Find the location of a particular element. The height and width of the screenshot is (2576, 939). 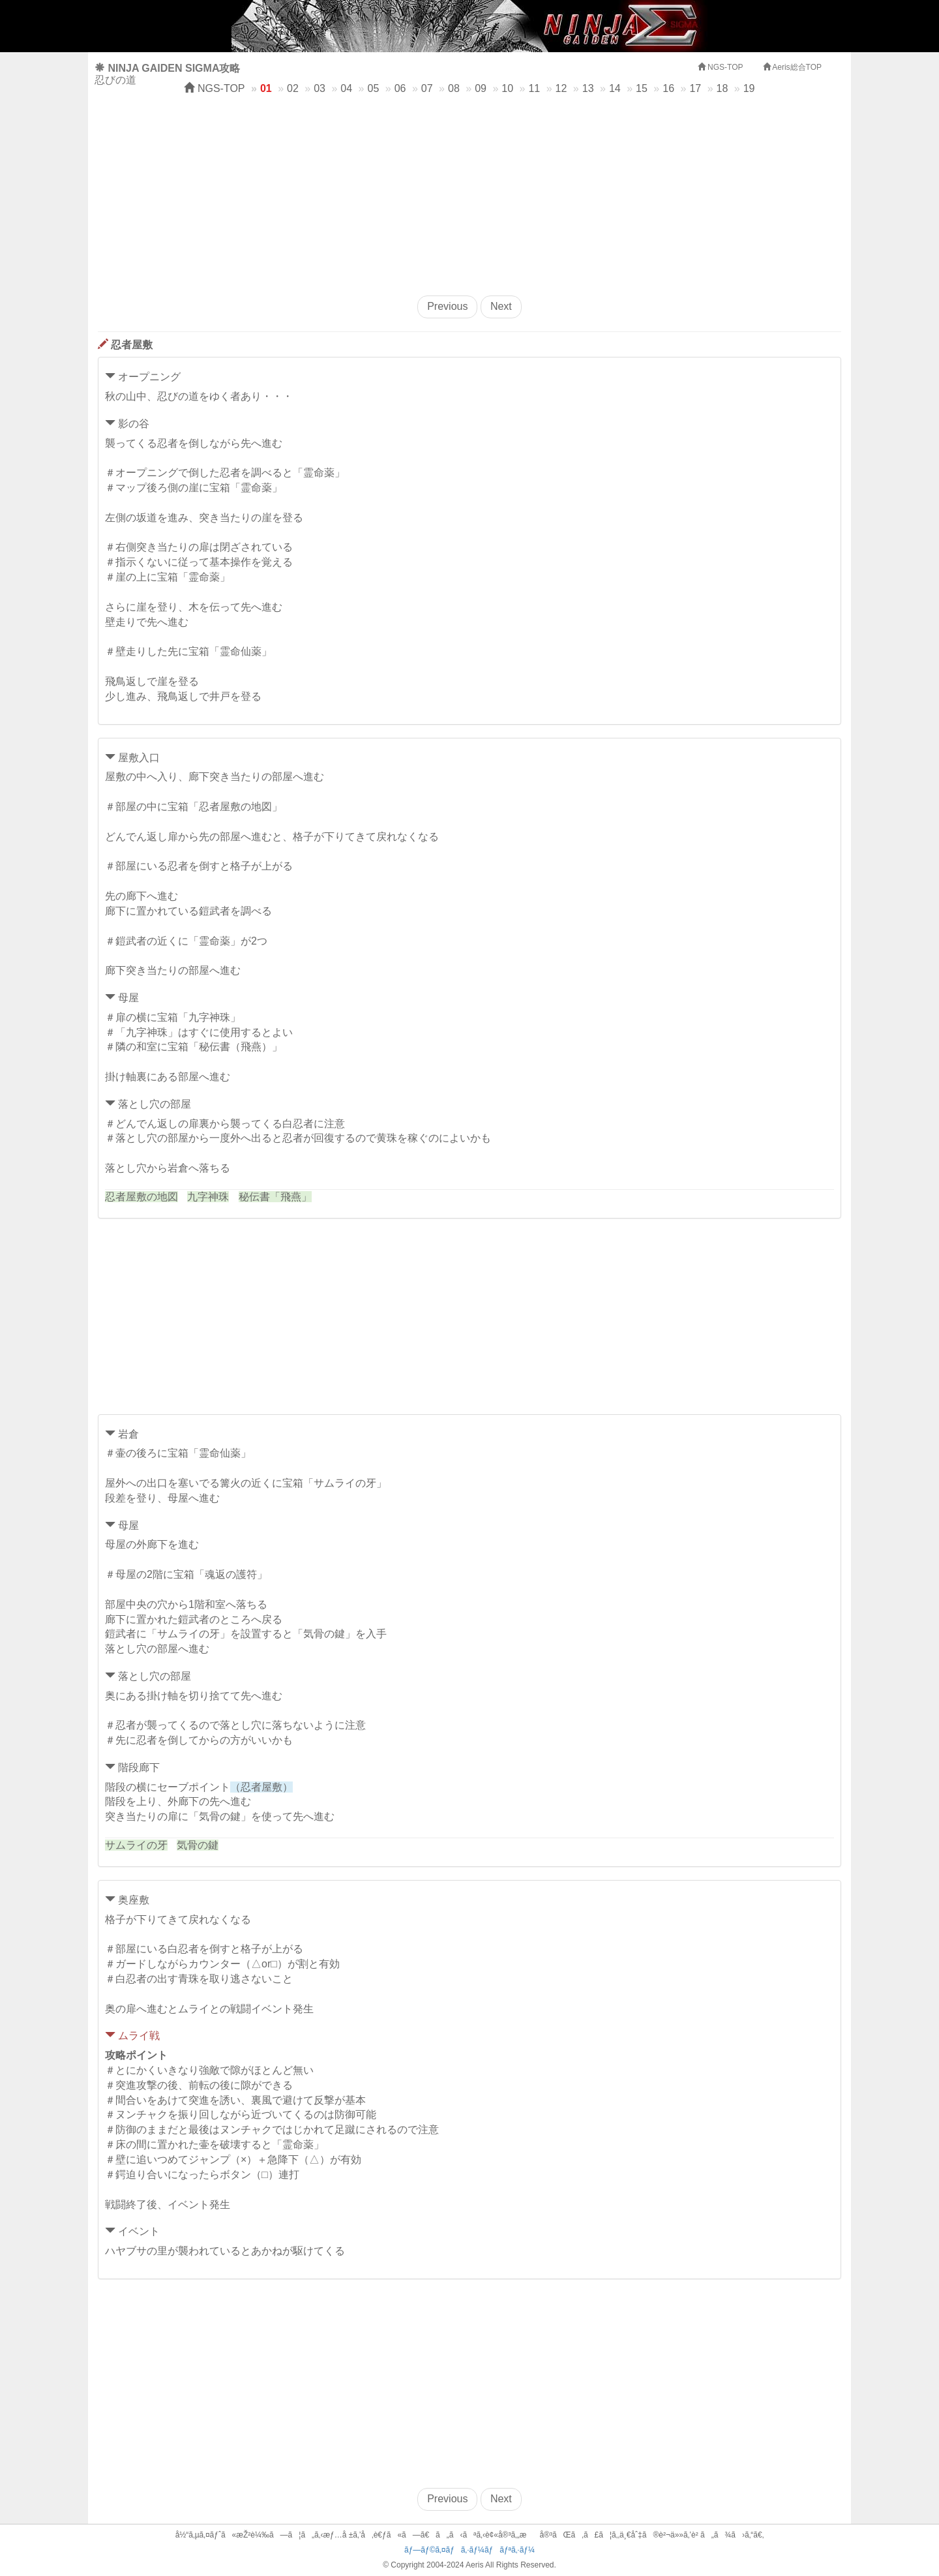

NGS-TOP is located at coordinates (214, 88).